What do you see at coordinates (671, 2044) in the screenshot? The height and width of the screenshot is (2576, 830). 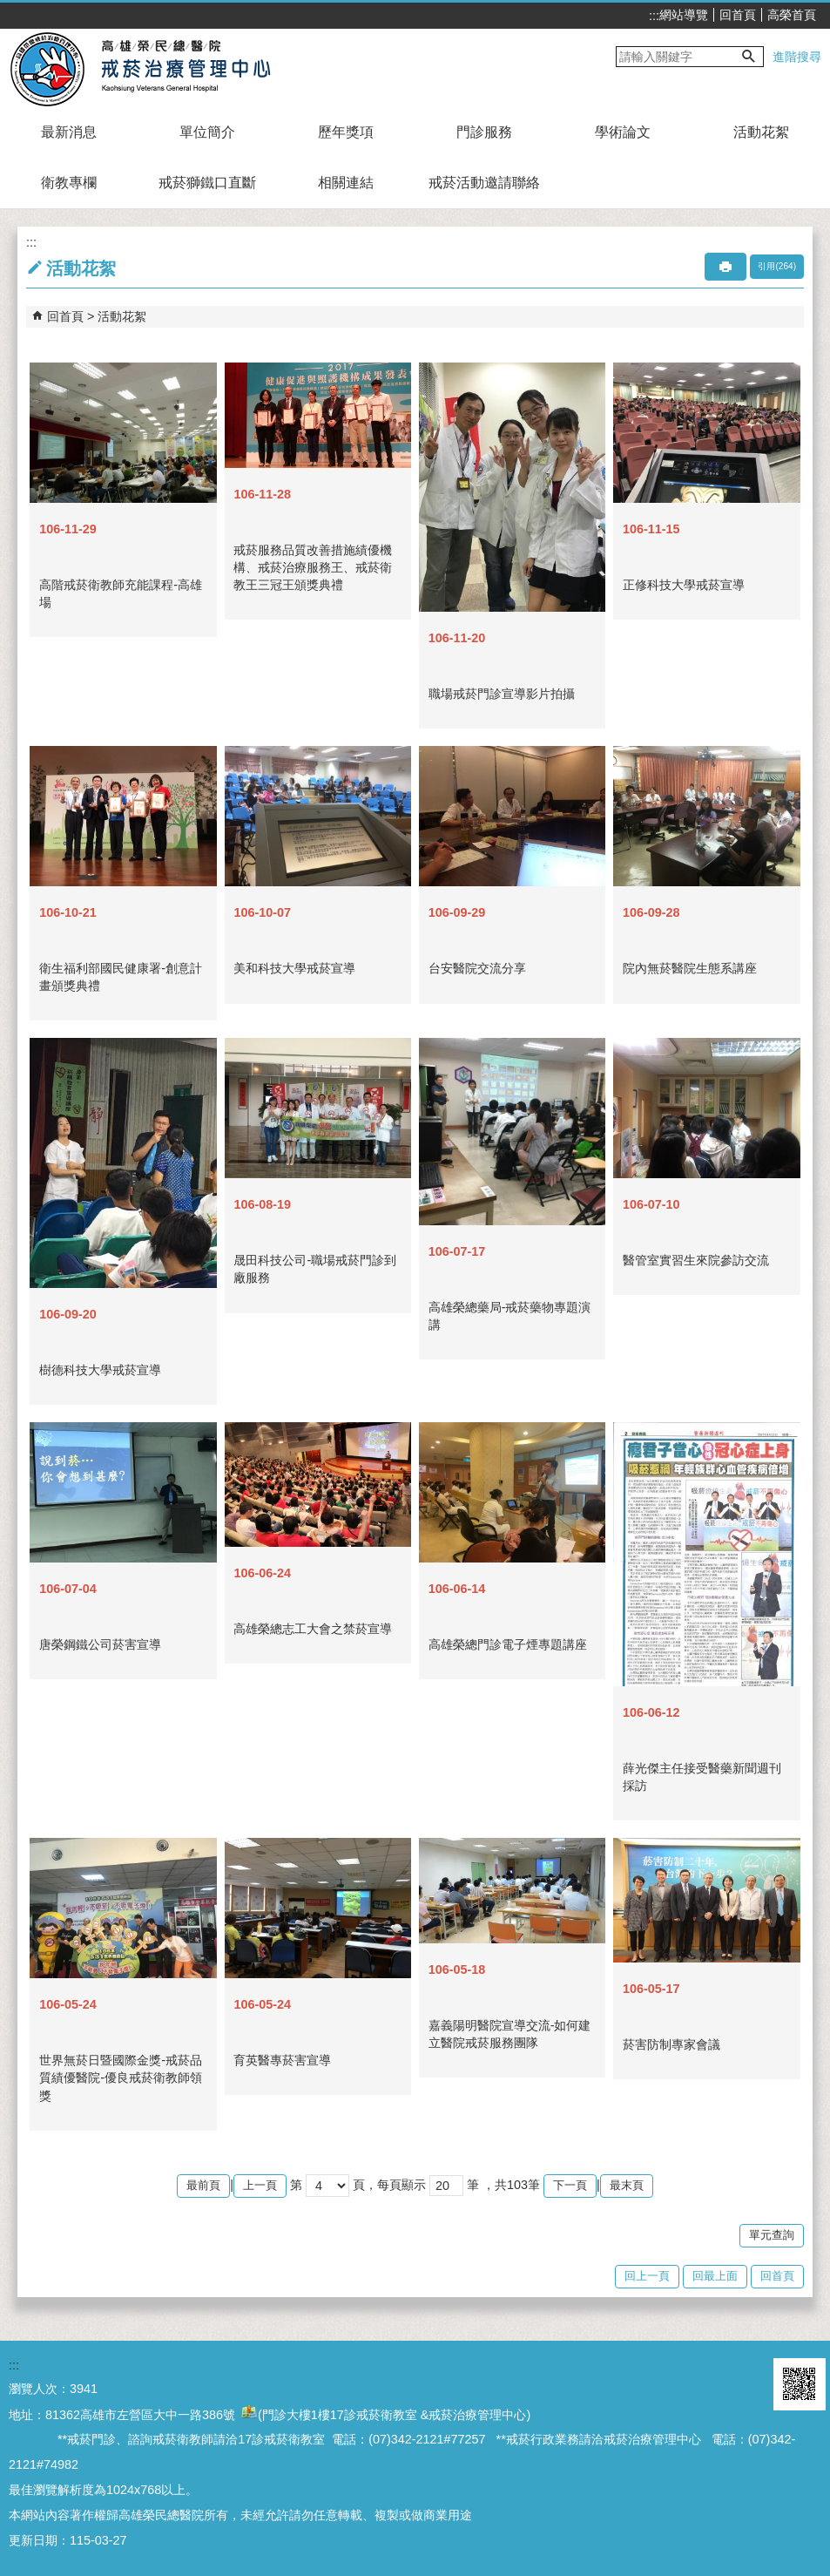 I see `菸害防制專家會議` at bounding box center [671, 2044].